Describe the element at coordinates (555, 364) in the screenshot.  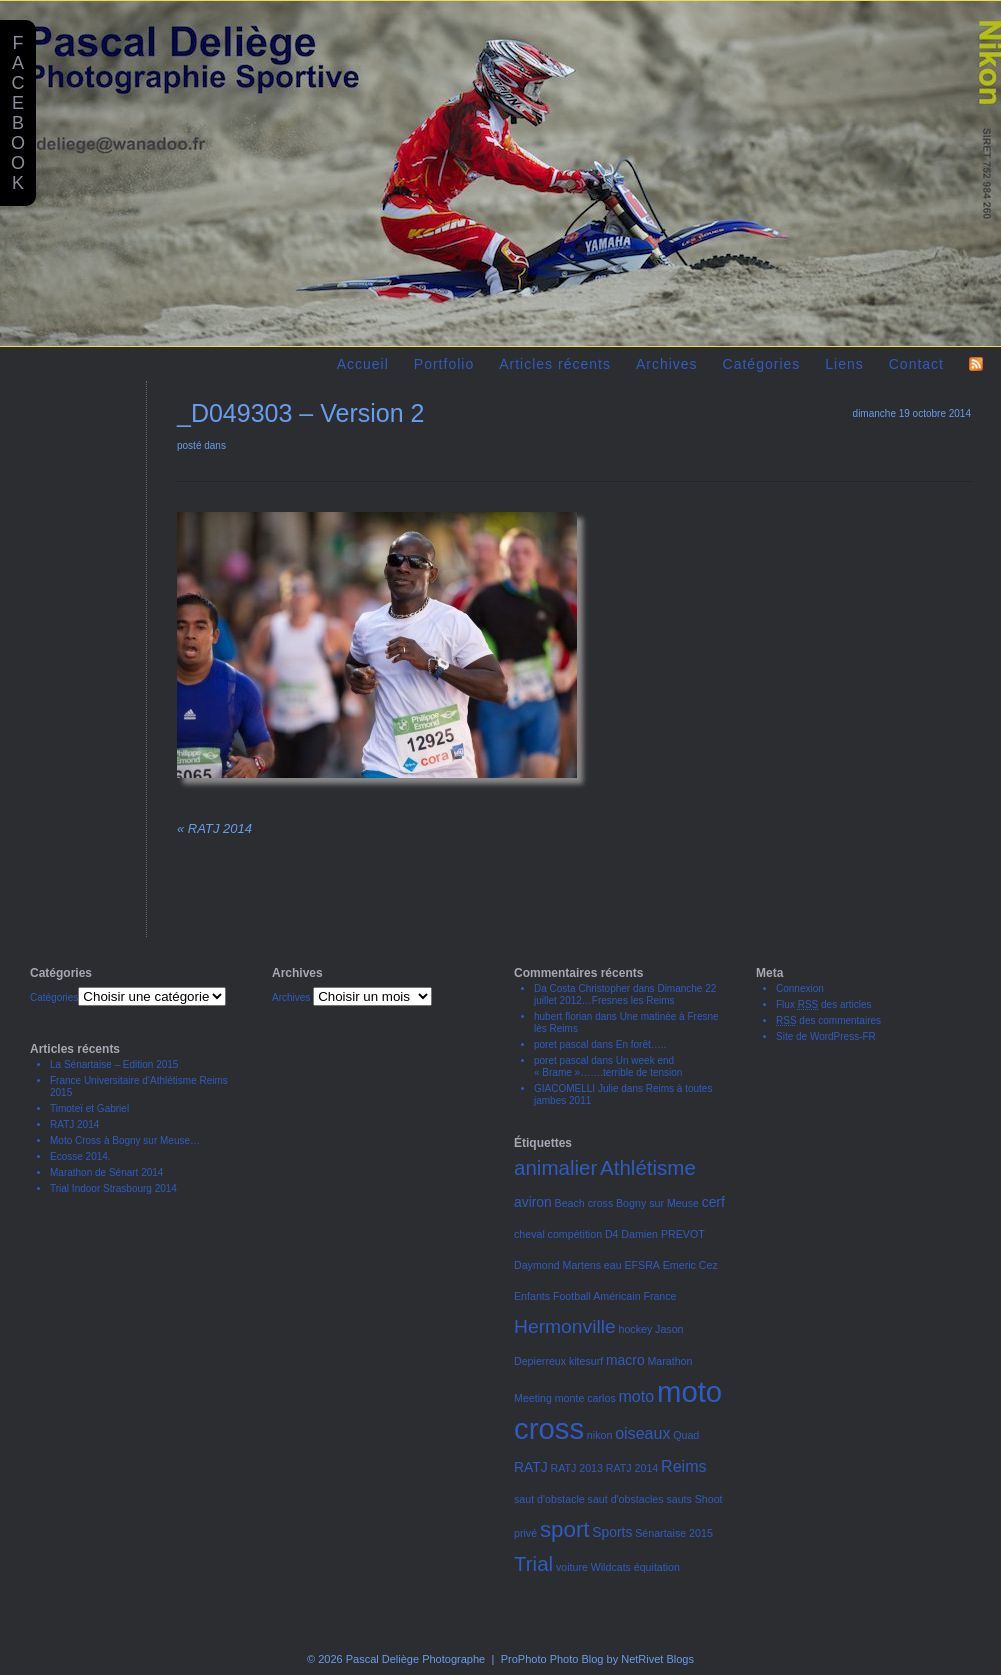
I see `Articles récents` at that location.